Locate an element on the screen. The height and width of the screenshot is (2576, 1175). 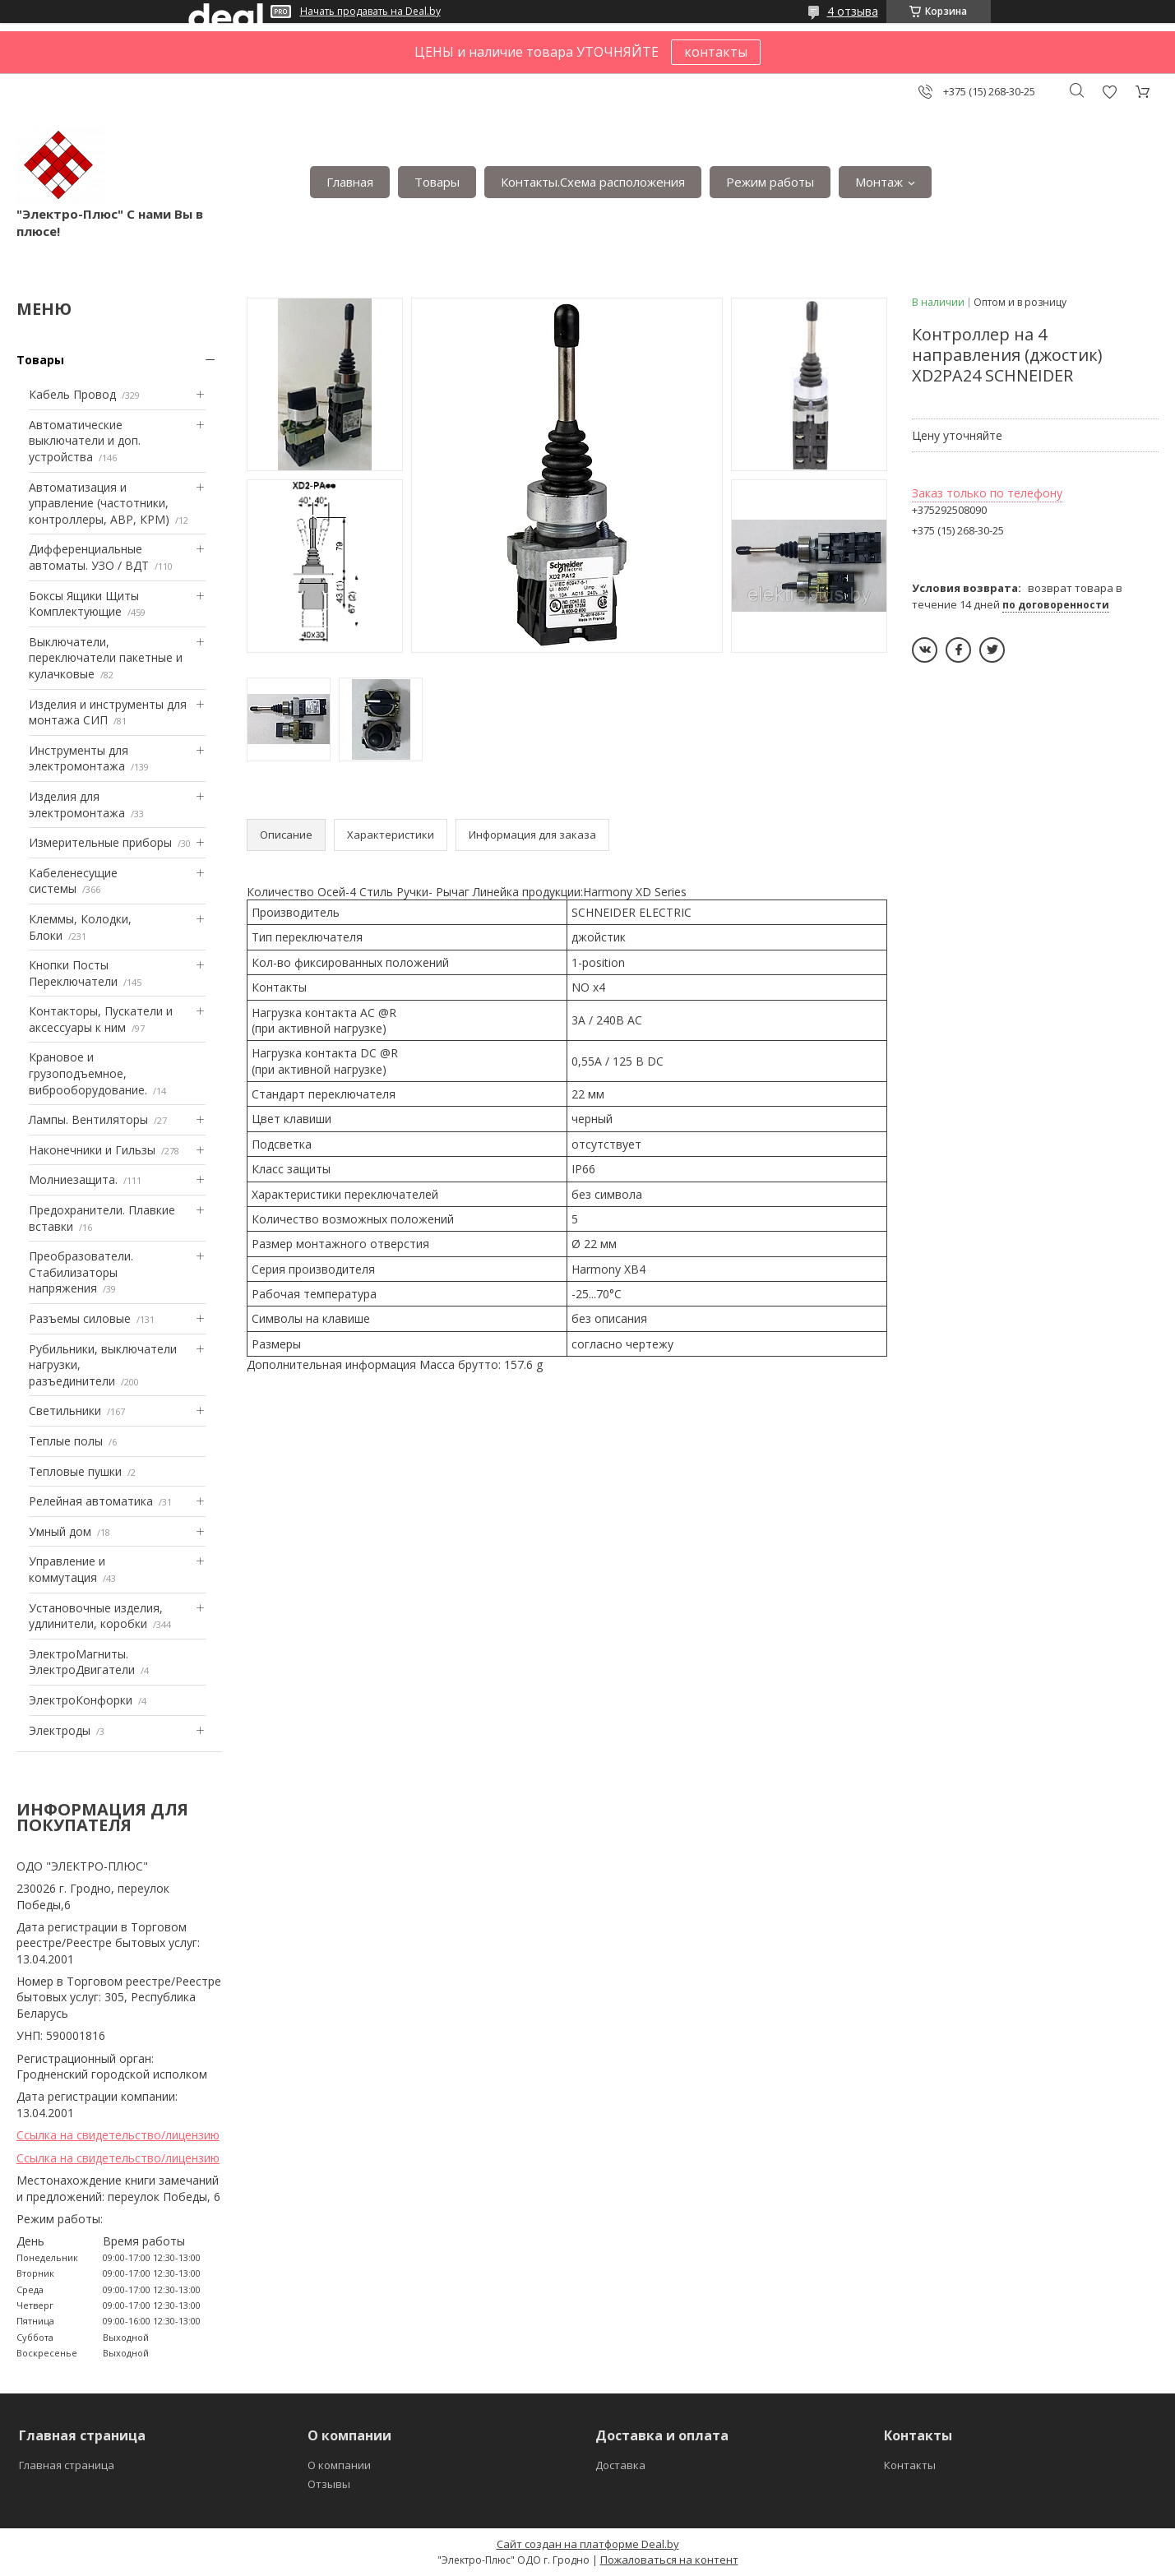
Начать продавать на Deal.by is located at coordinates (370, 11).